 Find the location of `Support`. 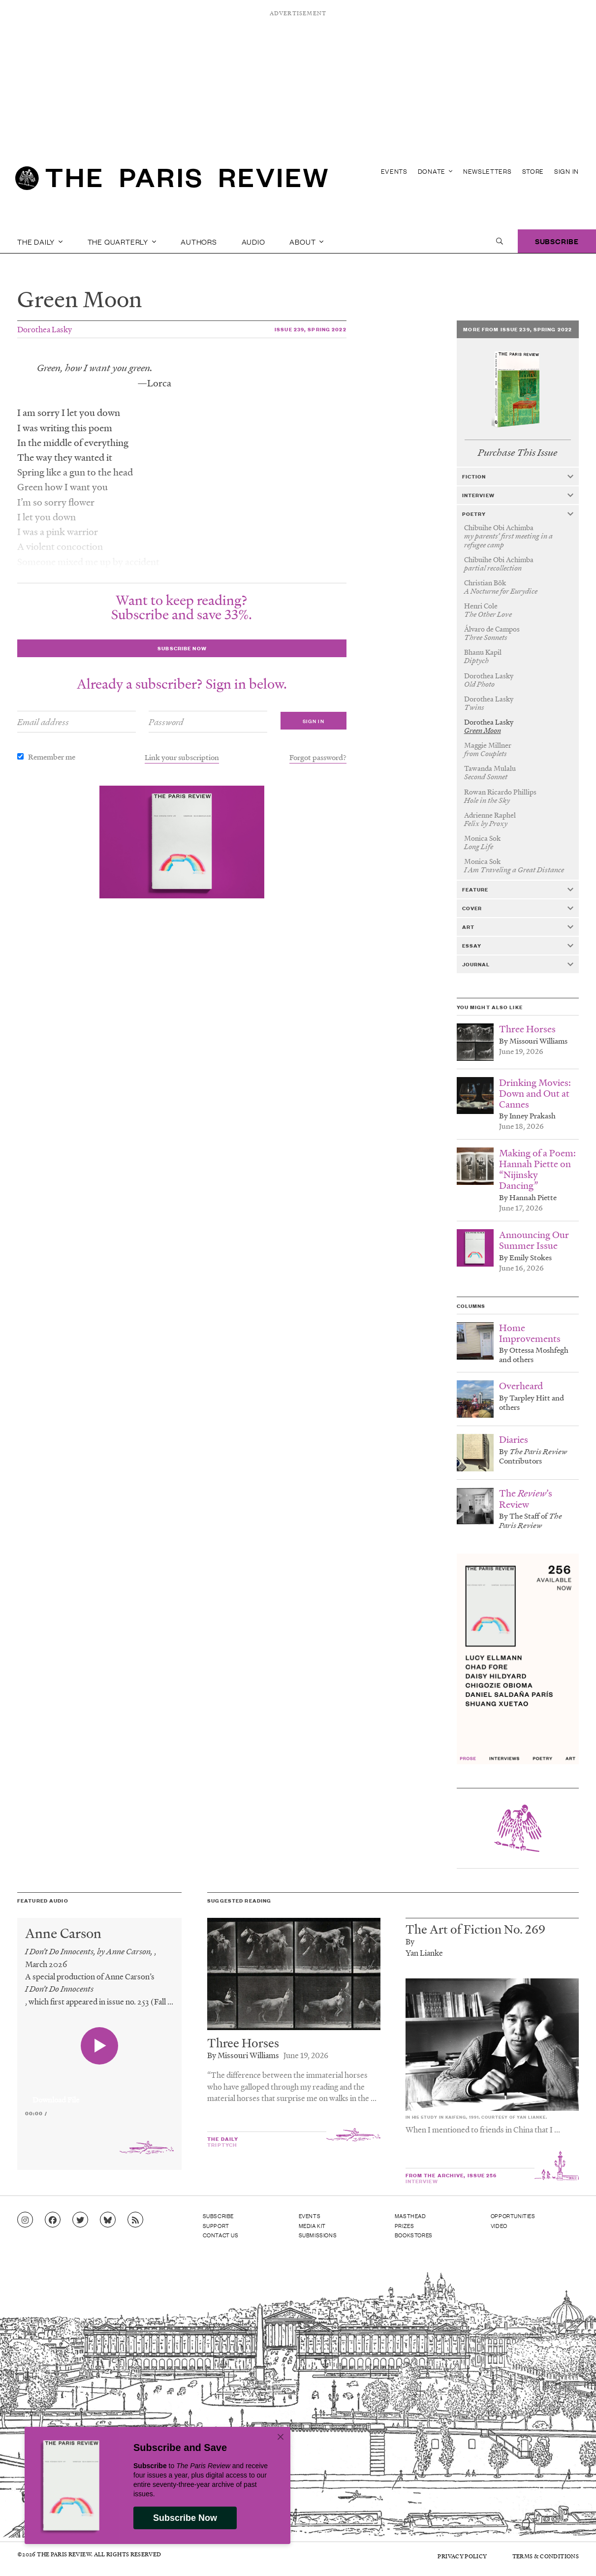

Support is located at coordinates (216, 2225).